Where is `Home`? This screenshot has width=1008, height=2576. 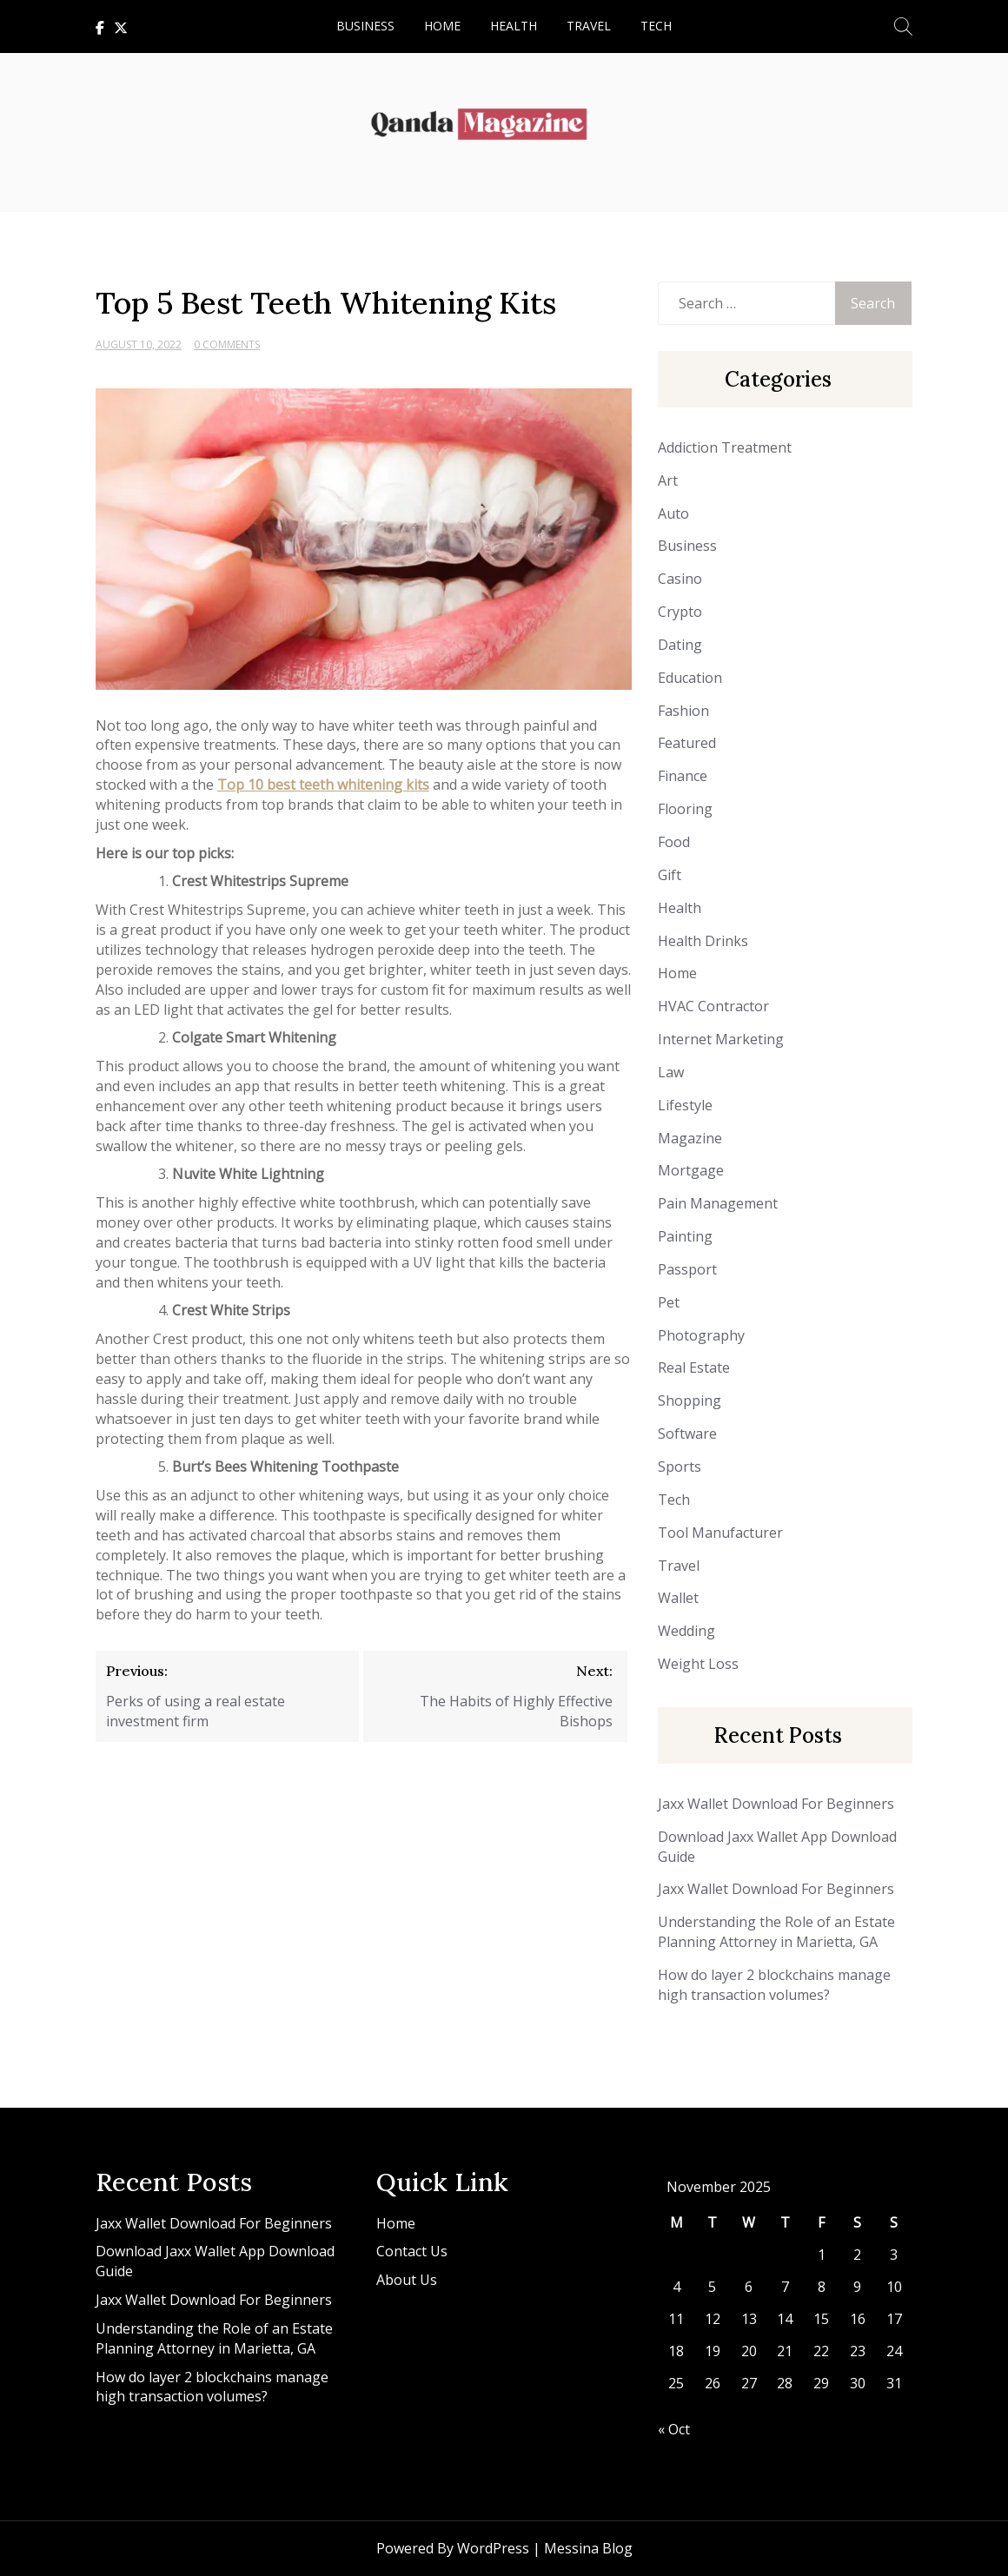
Home is located at coordinates (442, 25).